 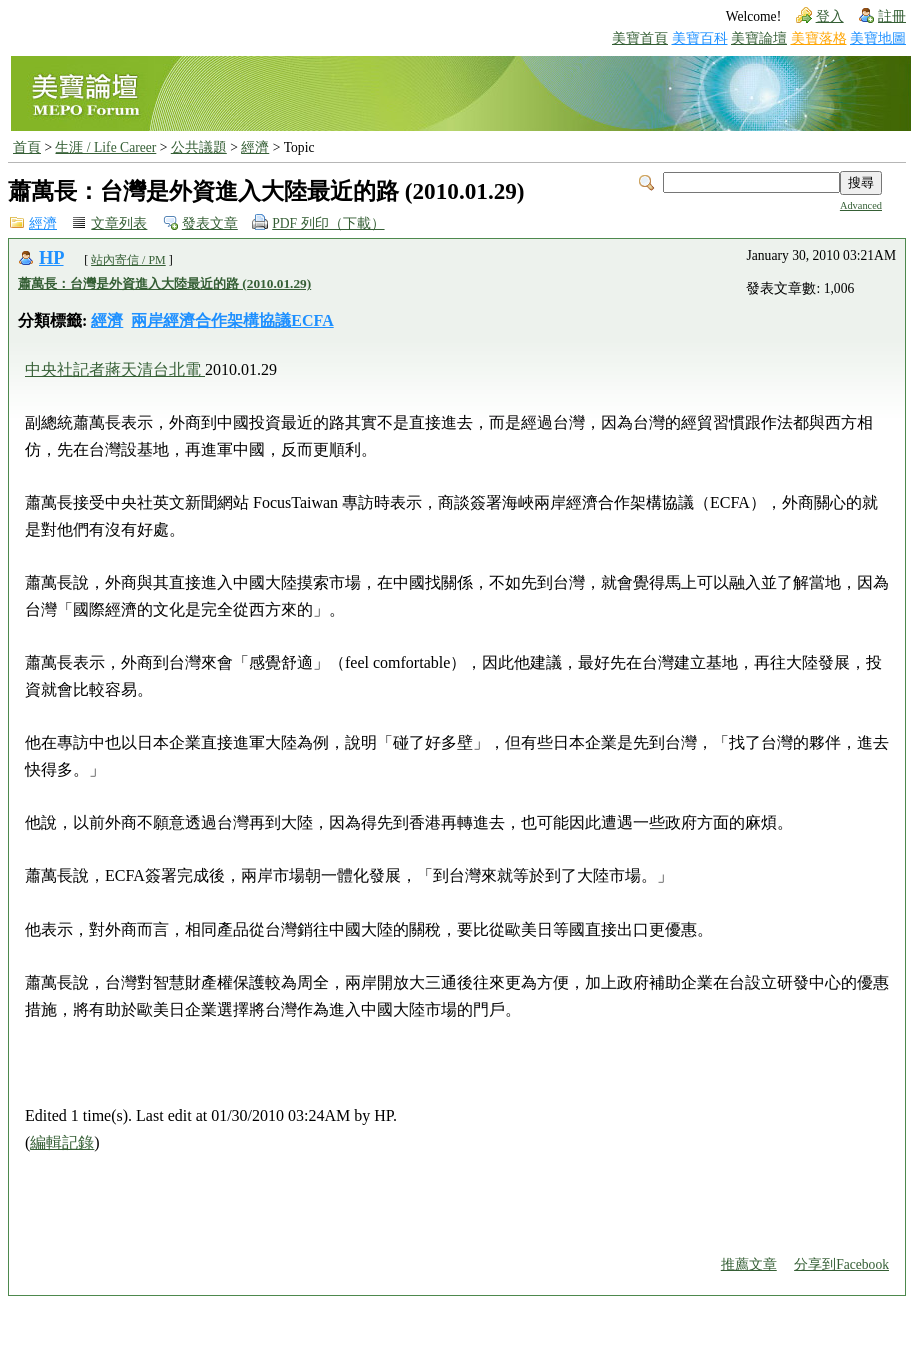 What do you see at coordinates (232, 320) in the screenshot?
I see `兩岸經濟合作架構協議ECFA` at bounding box center [232, 320].